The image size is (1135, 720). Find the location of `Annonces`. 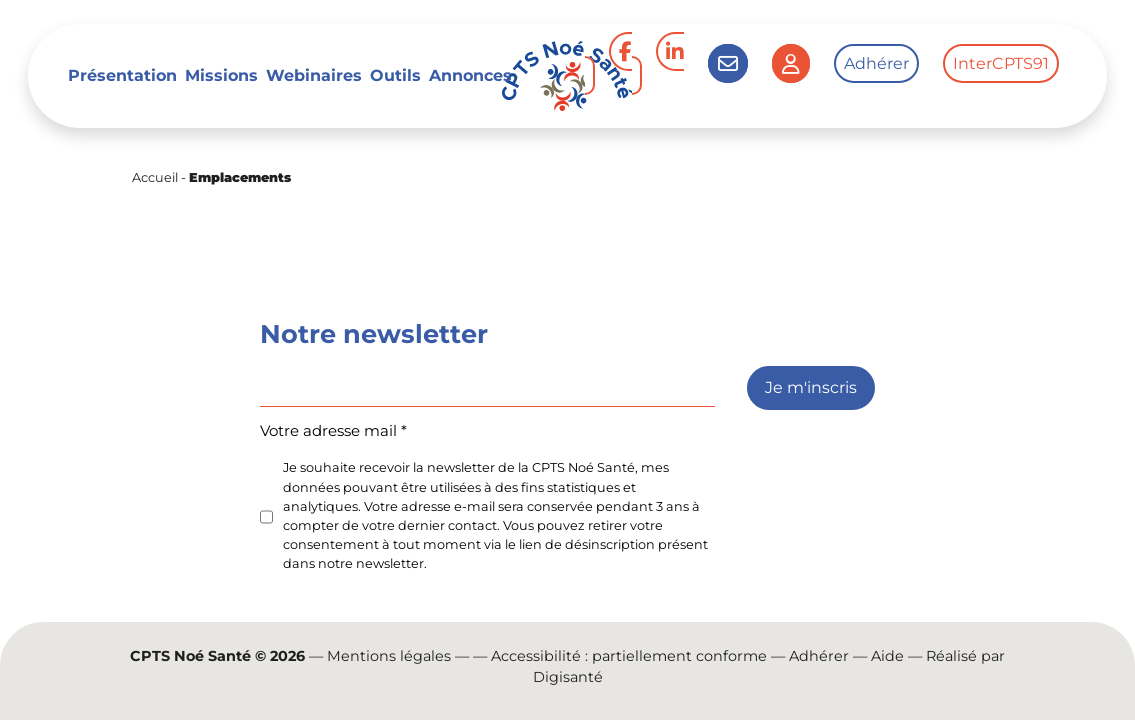

Annonces is located at coordinates (470, 75).